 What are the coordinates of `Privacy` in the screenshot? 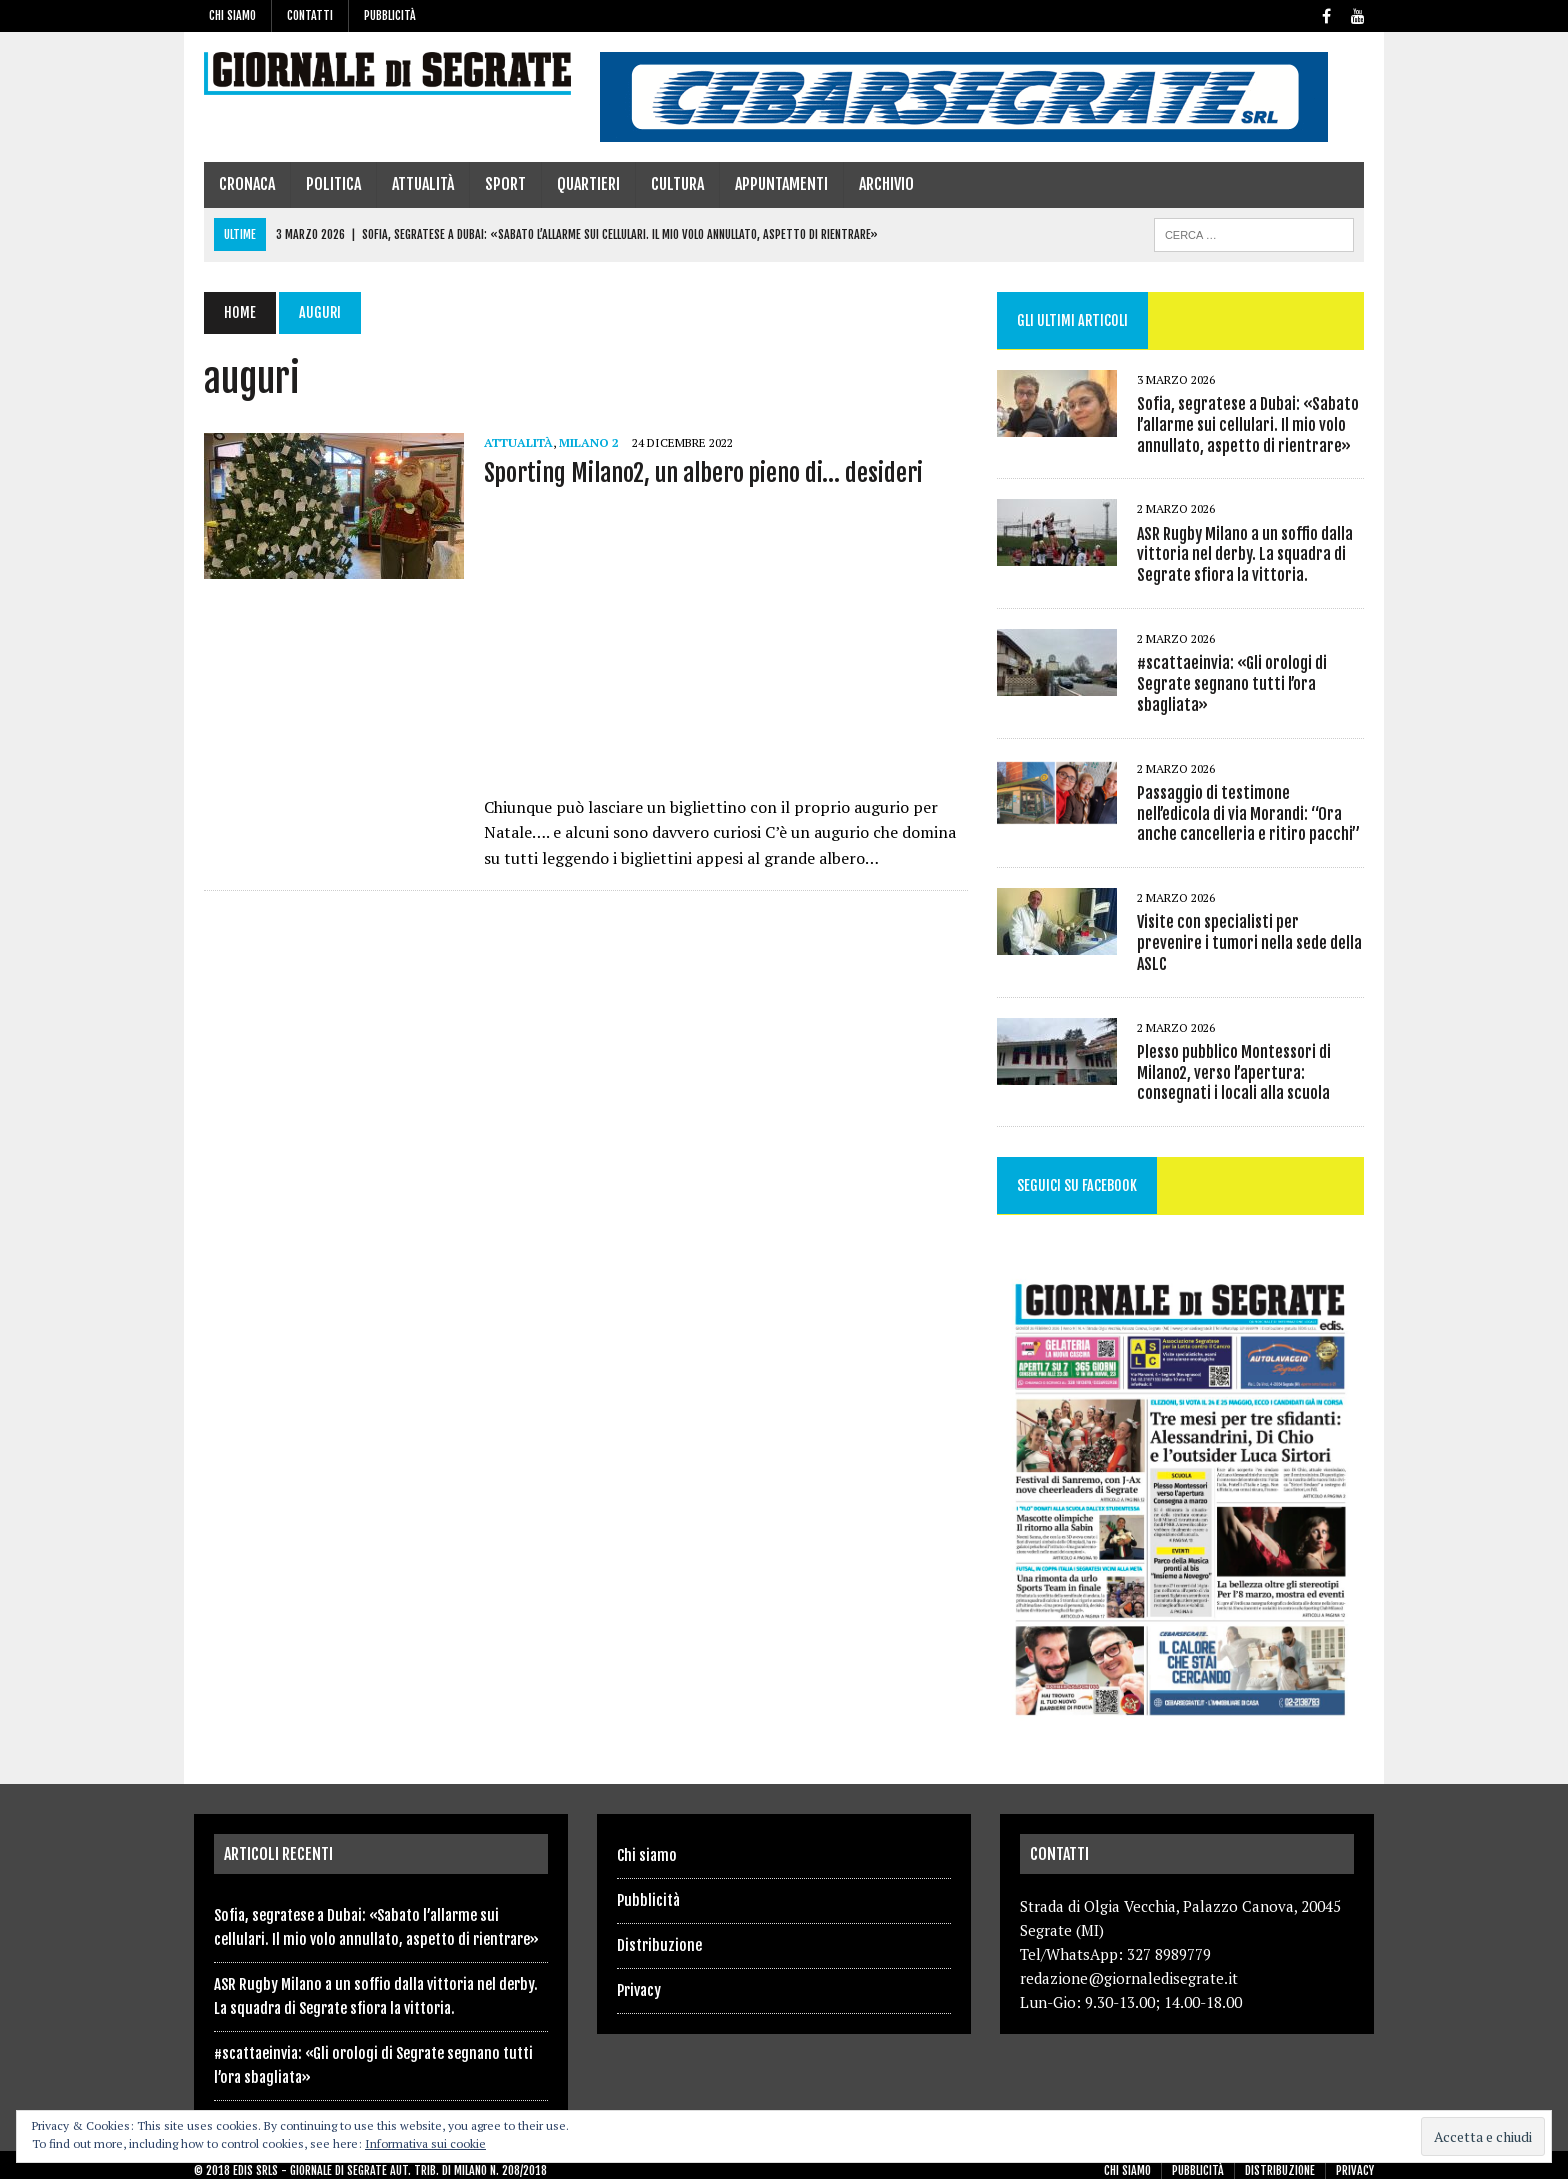 It's located at (639, 1978).